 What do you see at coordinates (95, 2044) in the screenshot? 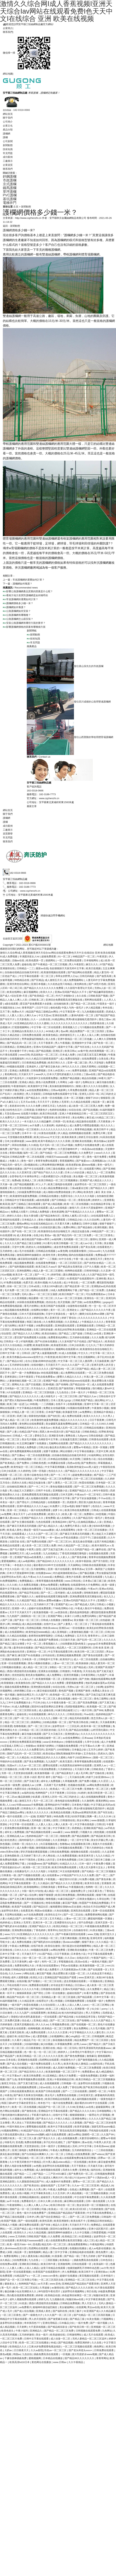
I see `国产精品片` at bounding box center [95, 2044].